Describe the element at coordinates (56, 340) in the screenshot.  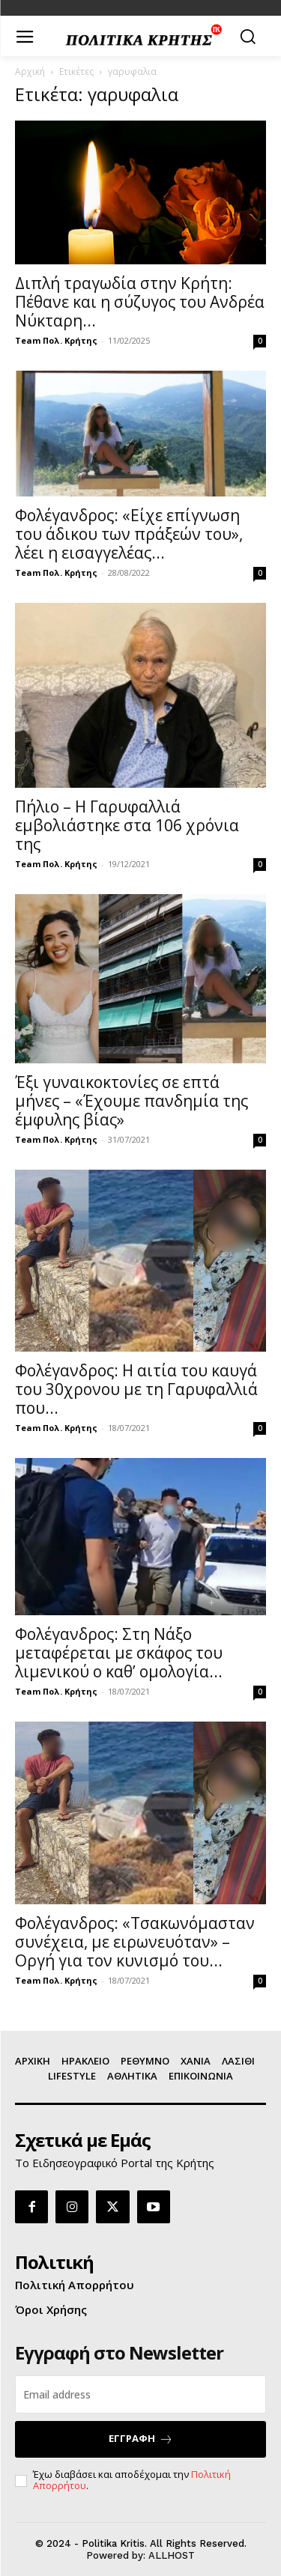
I see `Team Πολ. Κρήτης` at that location.